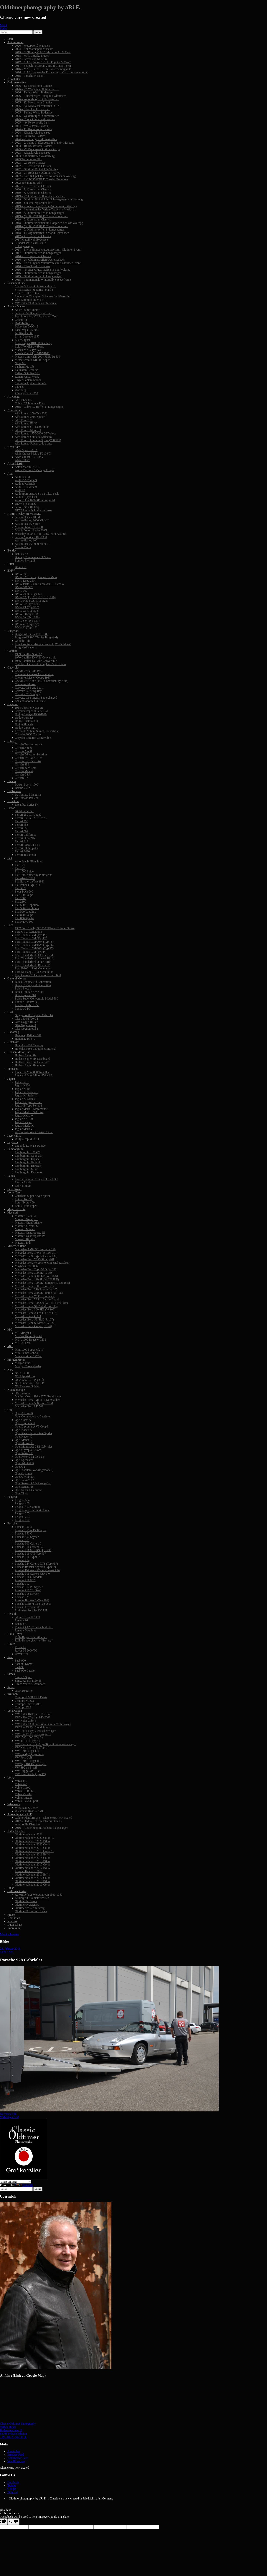 The height and width of the screenshot is (2576, 267). Describe the element at coordinates (37, 169) in the screenshot. I see `2022 – Oldtimer Picknick in Wolfegg` at that location.